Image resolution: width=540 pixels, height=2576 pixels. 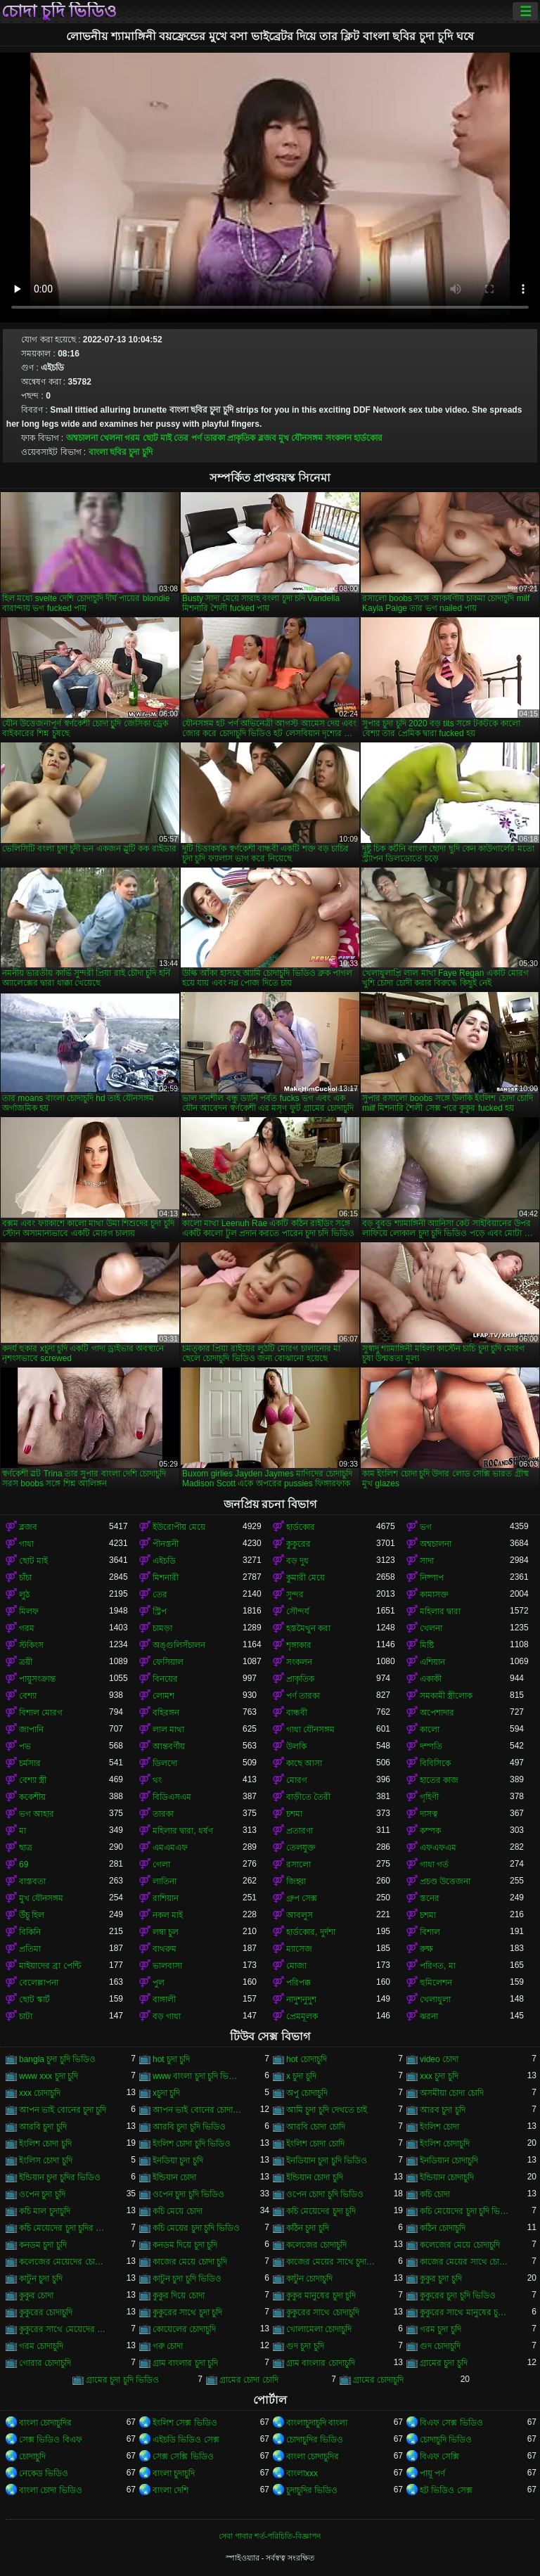 What do you see at coordinates (427, 1645) in the screenshot?
I see `মিষ্টি` at bounding box center [427, 1645].